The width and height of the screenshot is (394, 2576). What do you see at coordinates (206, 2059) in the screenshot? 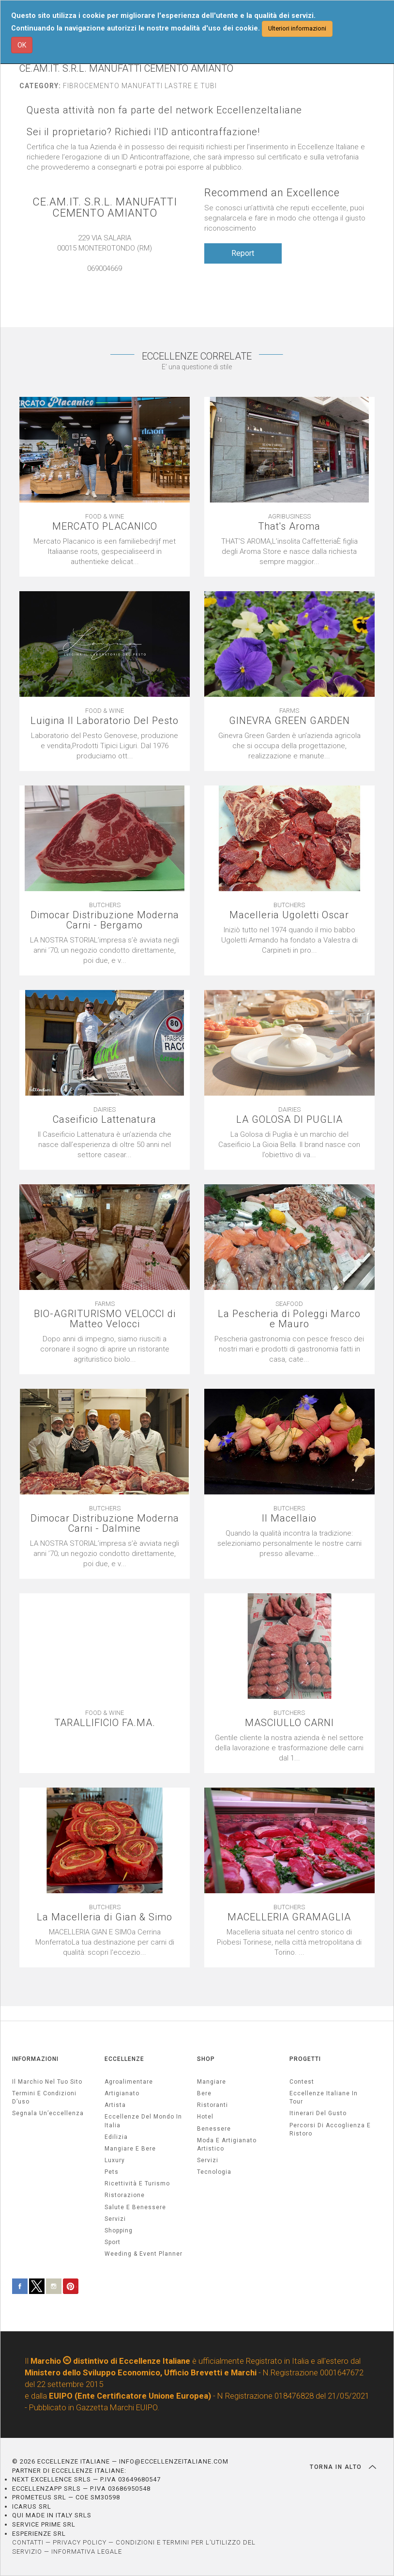
I see `SHOP` at bounding box center [206, 2059].